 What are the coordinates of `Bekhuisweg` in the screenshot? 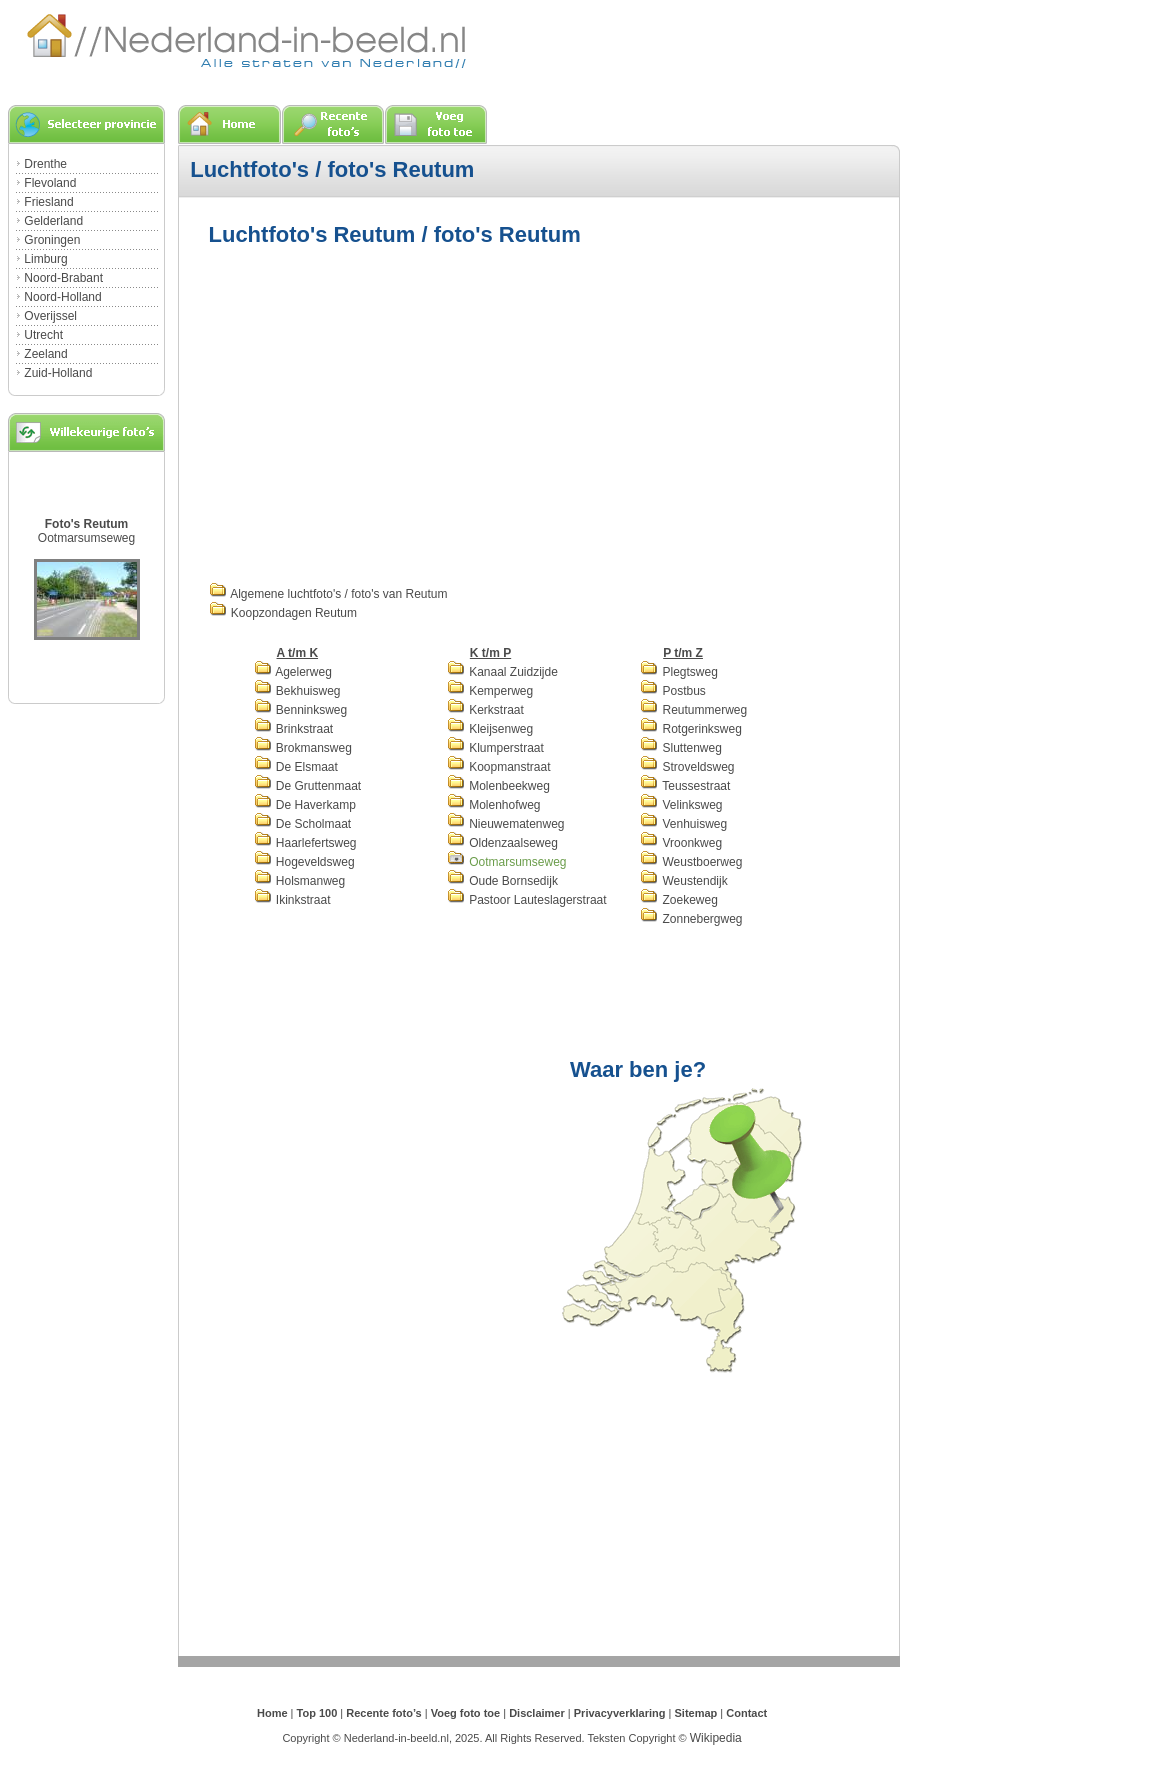 It's located at (297, 691).